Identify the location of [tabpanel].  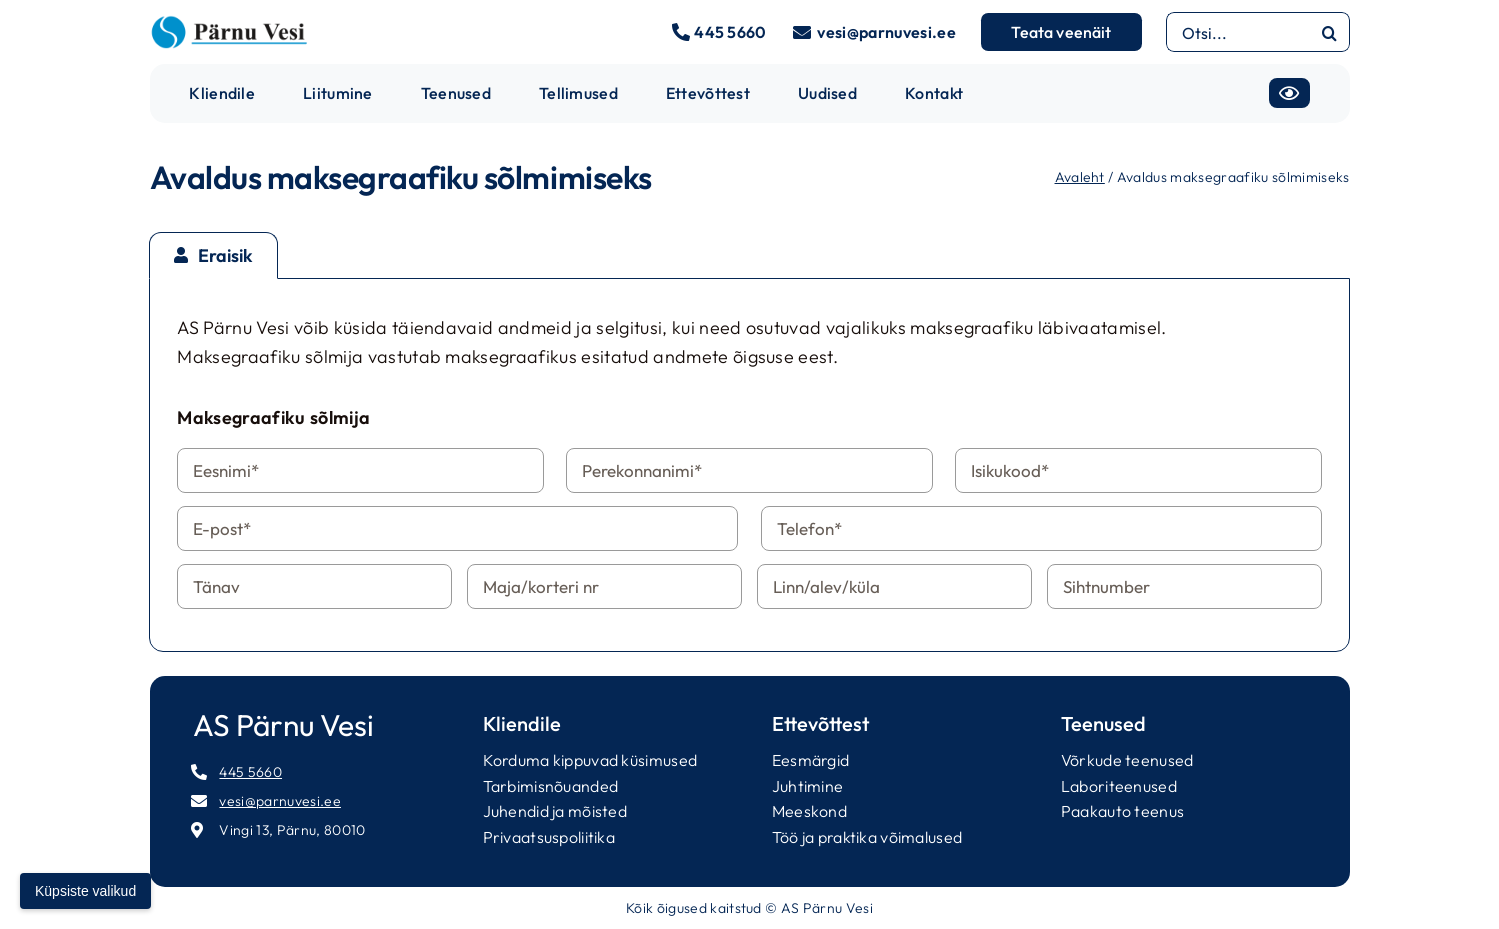
(749, 465).